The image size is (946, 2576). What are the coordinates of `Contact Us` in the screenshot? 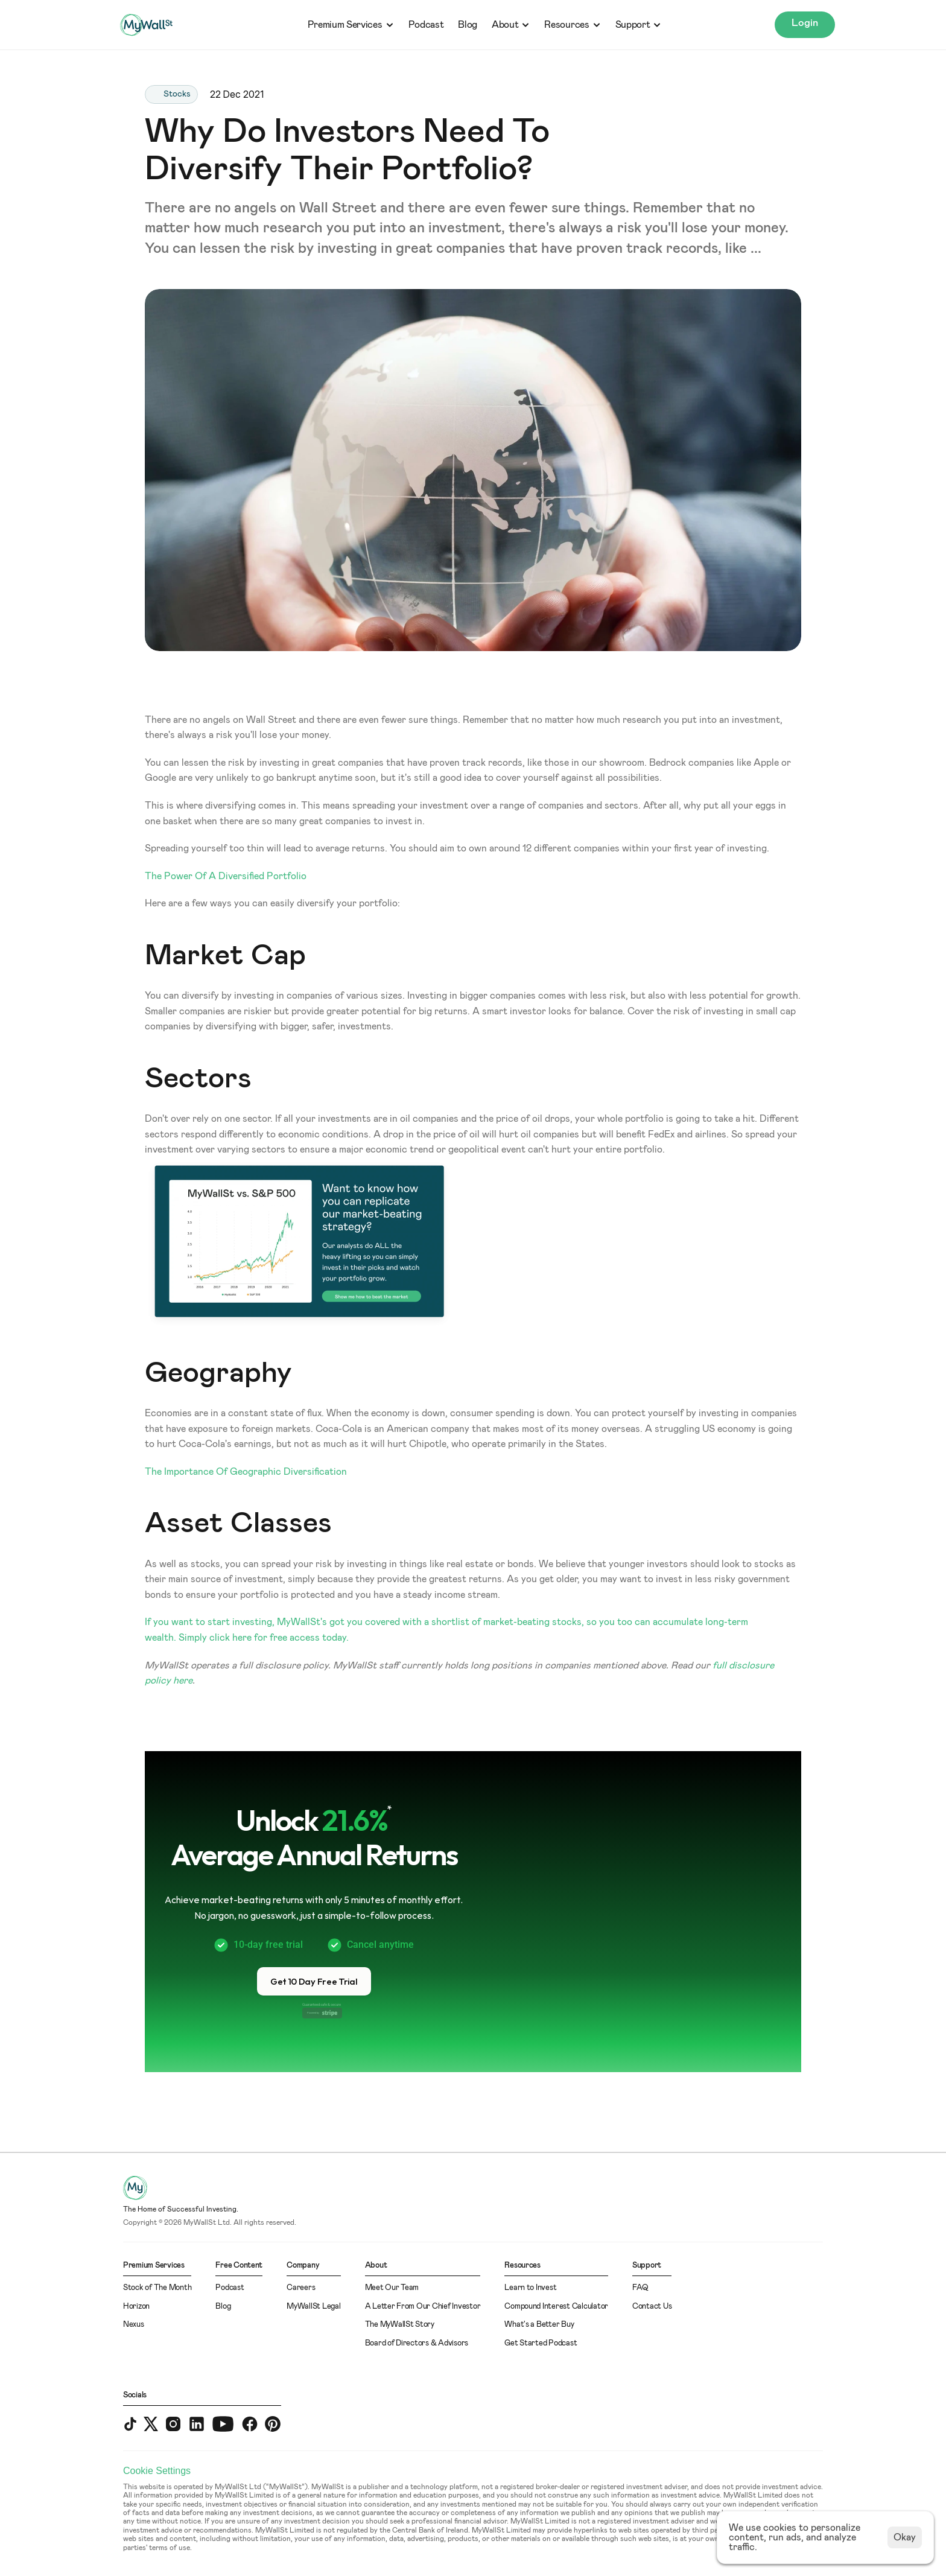 It's located at (651, 2306).